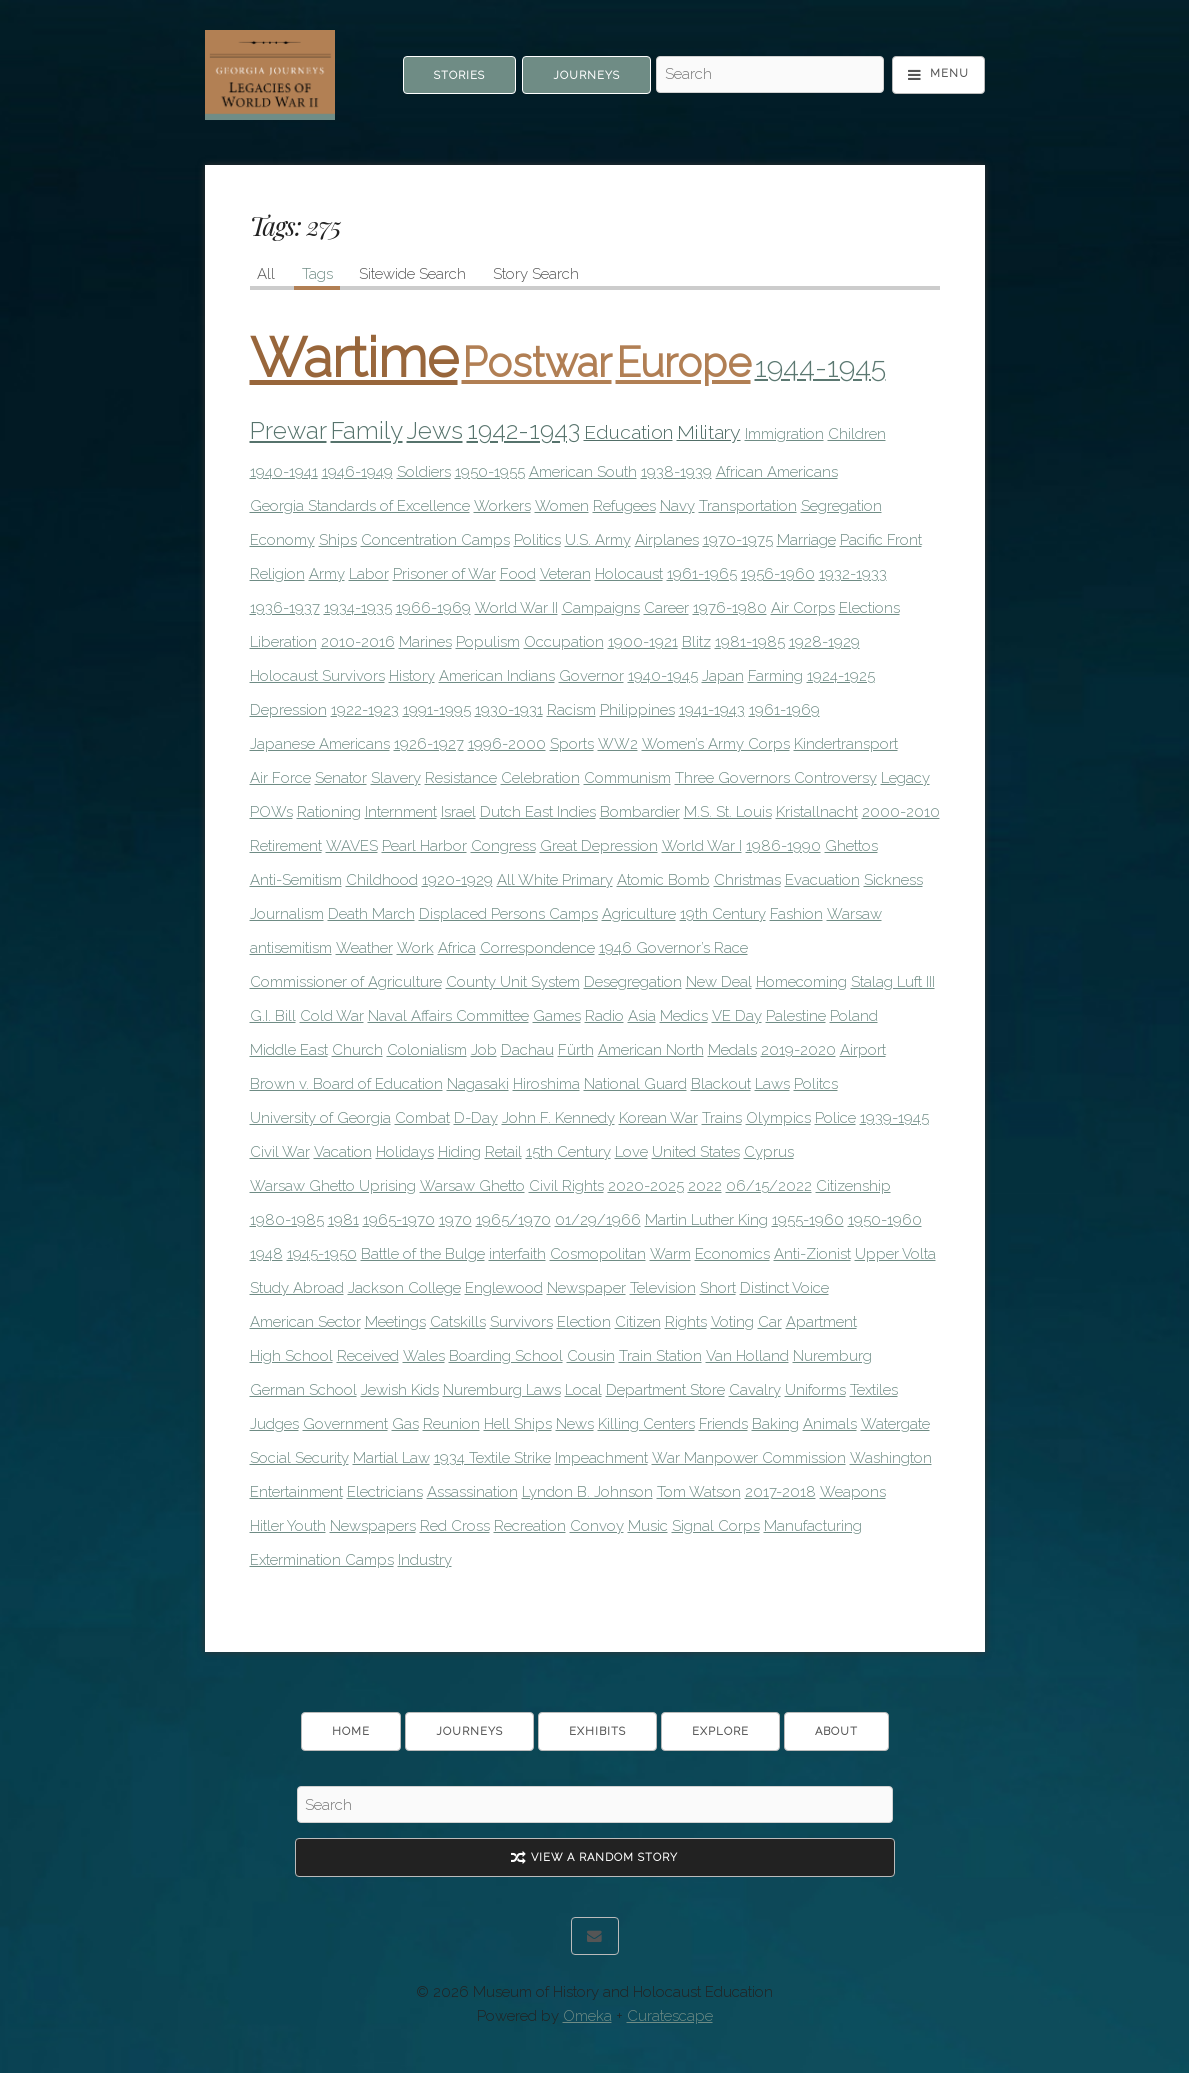  Describe the element at coordinates (385, 1492) in the screenshot. I see `Electricians` at that location.